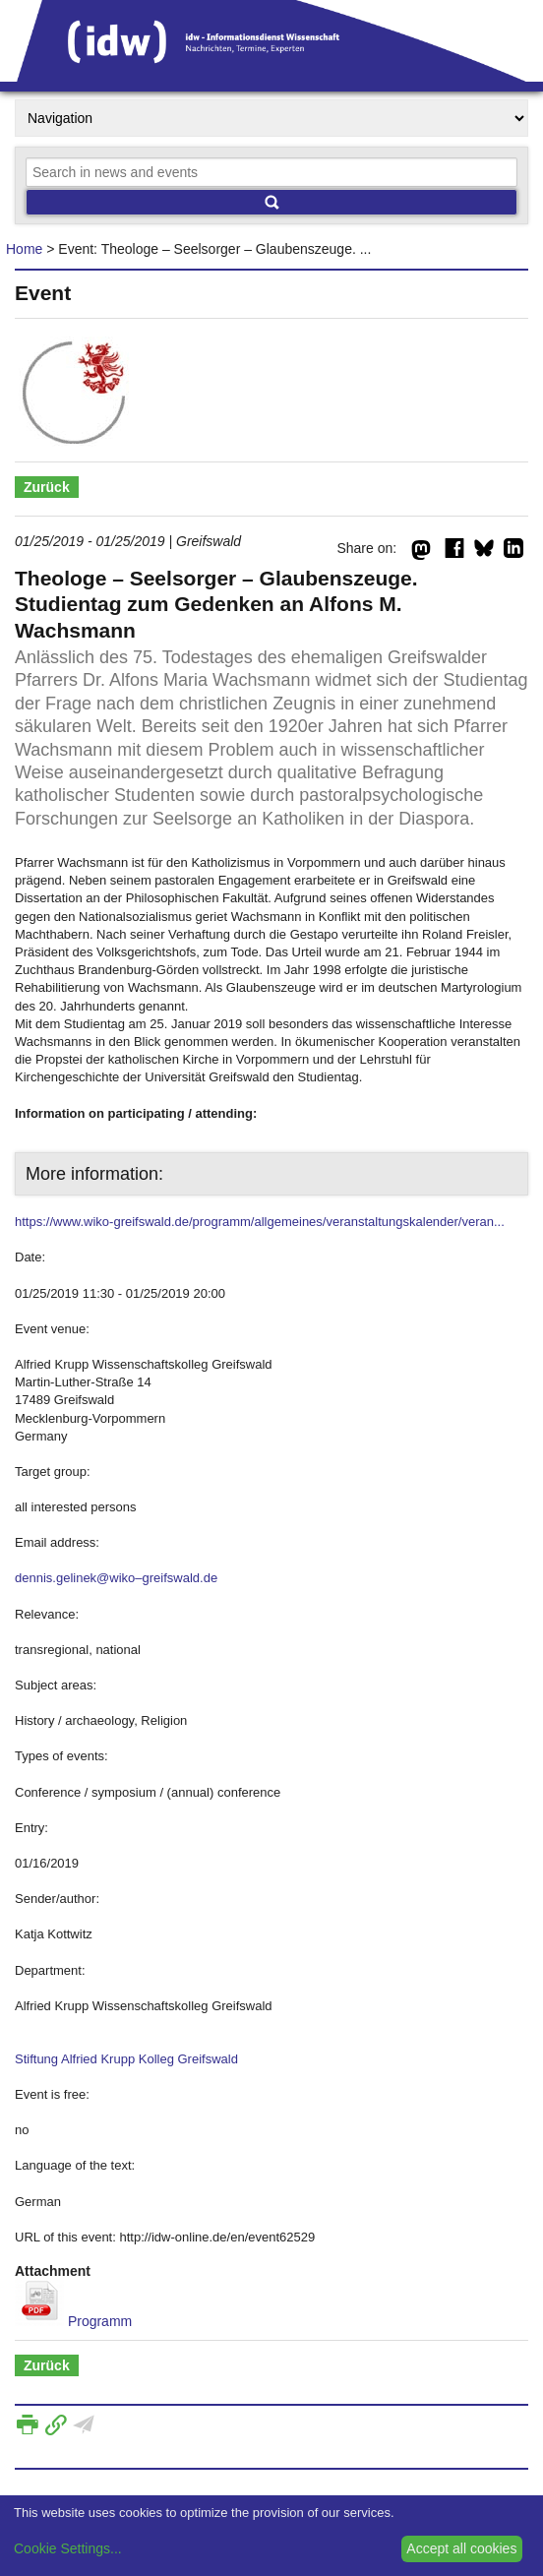  What do you see at coordinates (47, 487) in the screenshot?
I see `Zurück` at bounding box center [47, 487].